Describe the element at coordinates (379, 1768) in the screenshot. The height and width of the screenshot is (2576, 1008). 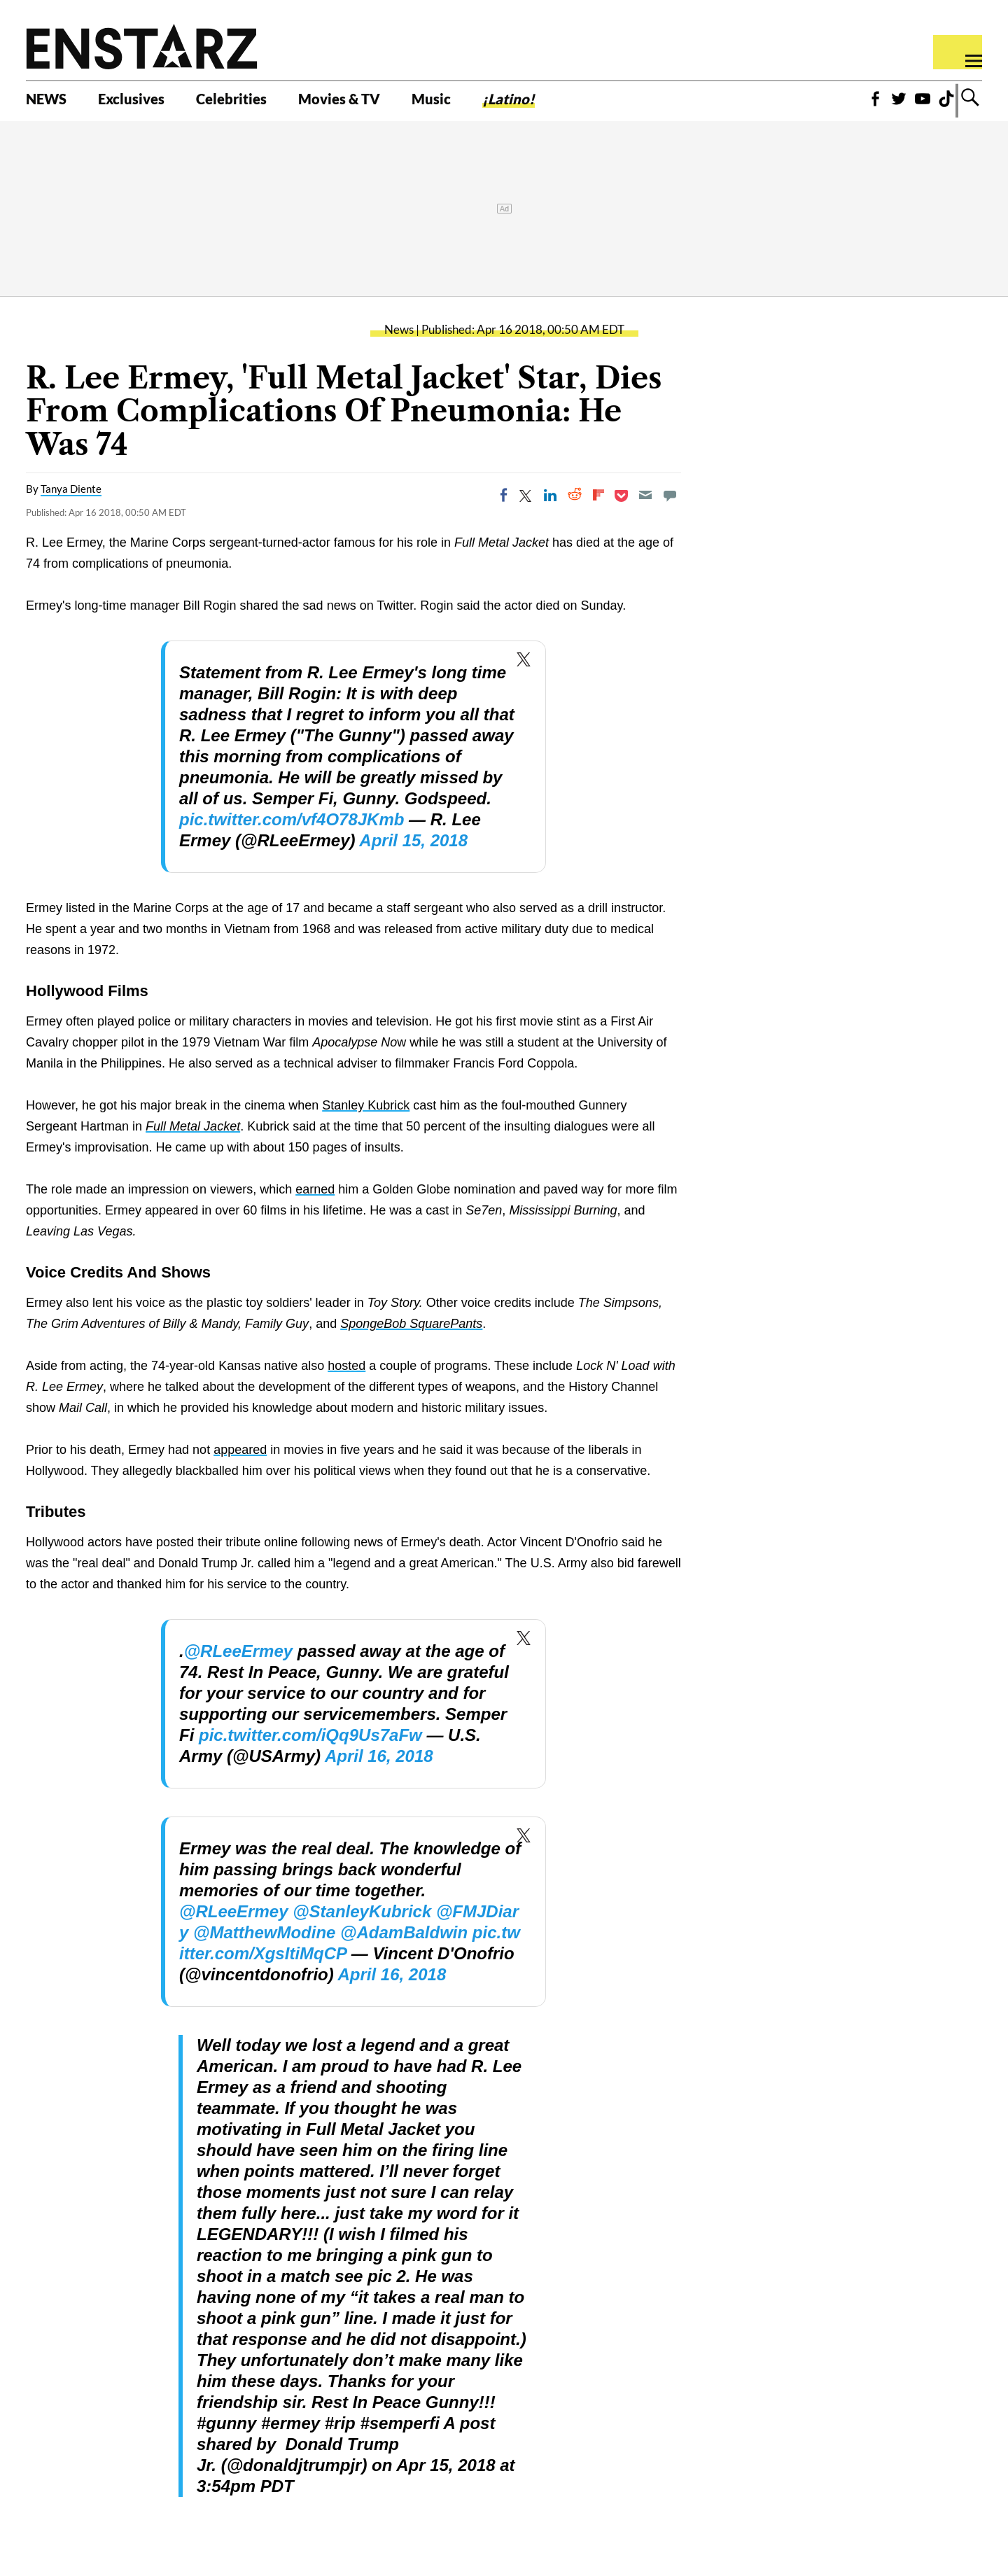
I see `April 16, 2018` at that location.